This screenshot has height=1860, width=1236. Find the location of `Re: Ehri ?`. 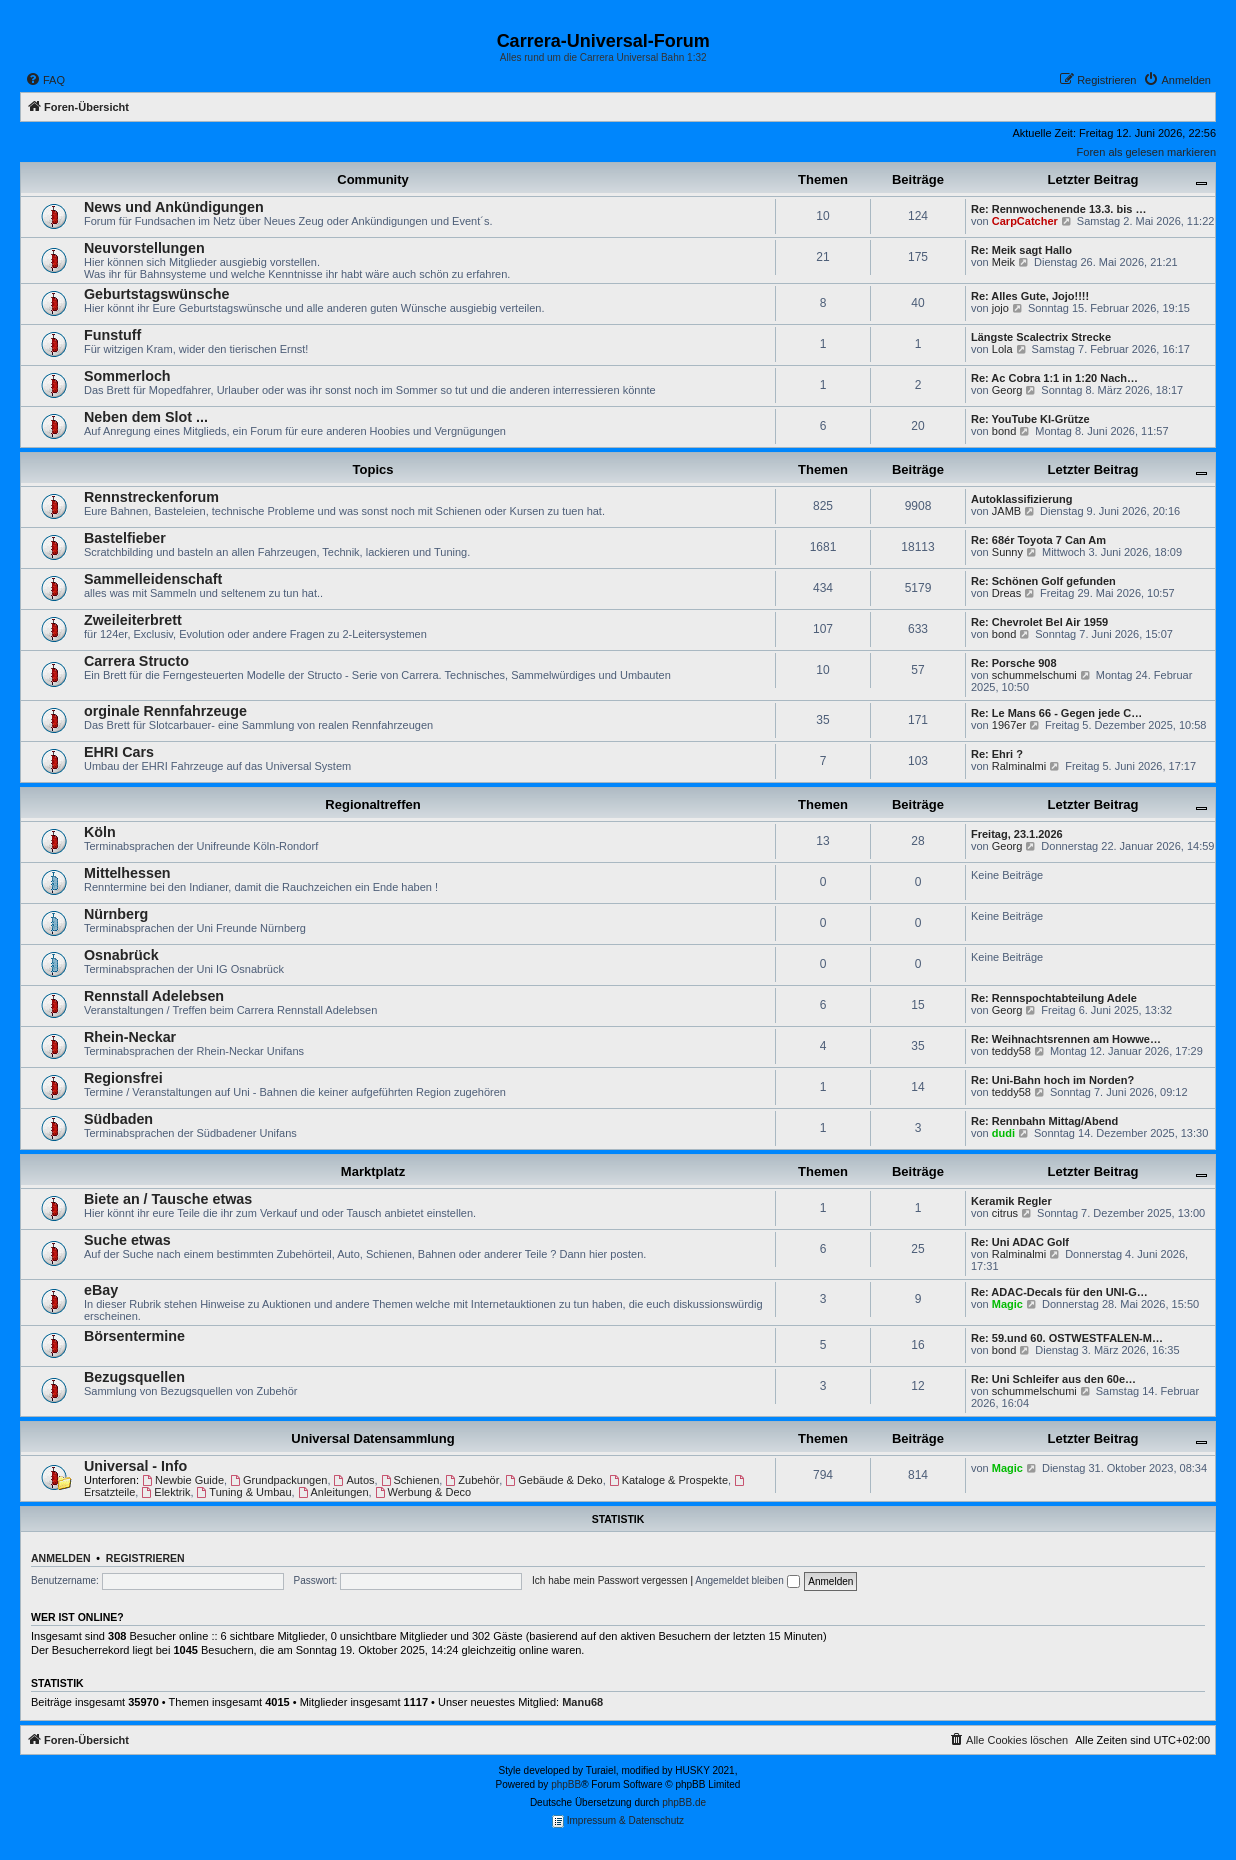

Re: Ehri ? is located at coordinates (997, 754).